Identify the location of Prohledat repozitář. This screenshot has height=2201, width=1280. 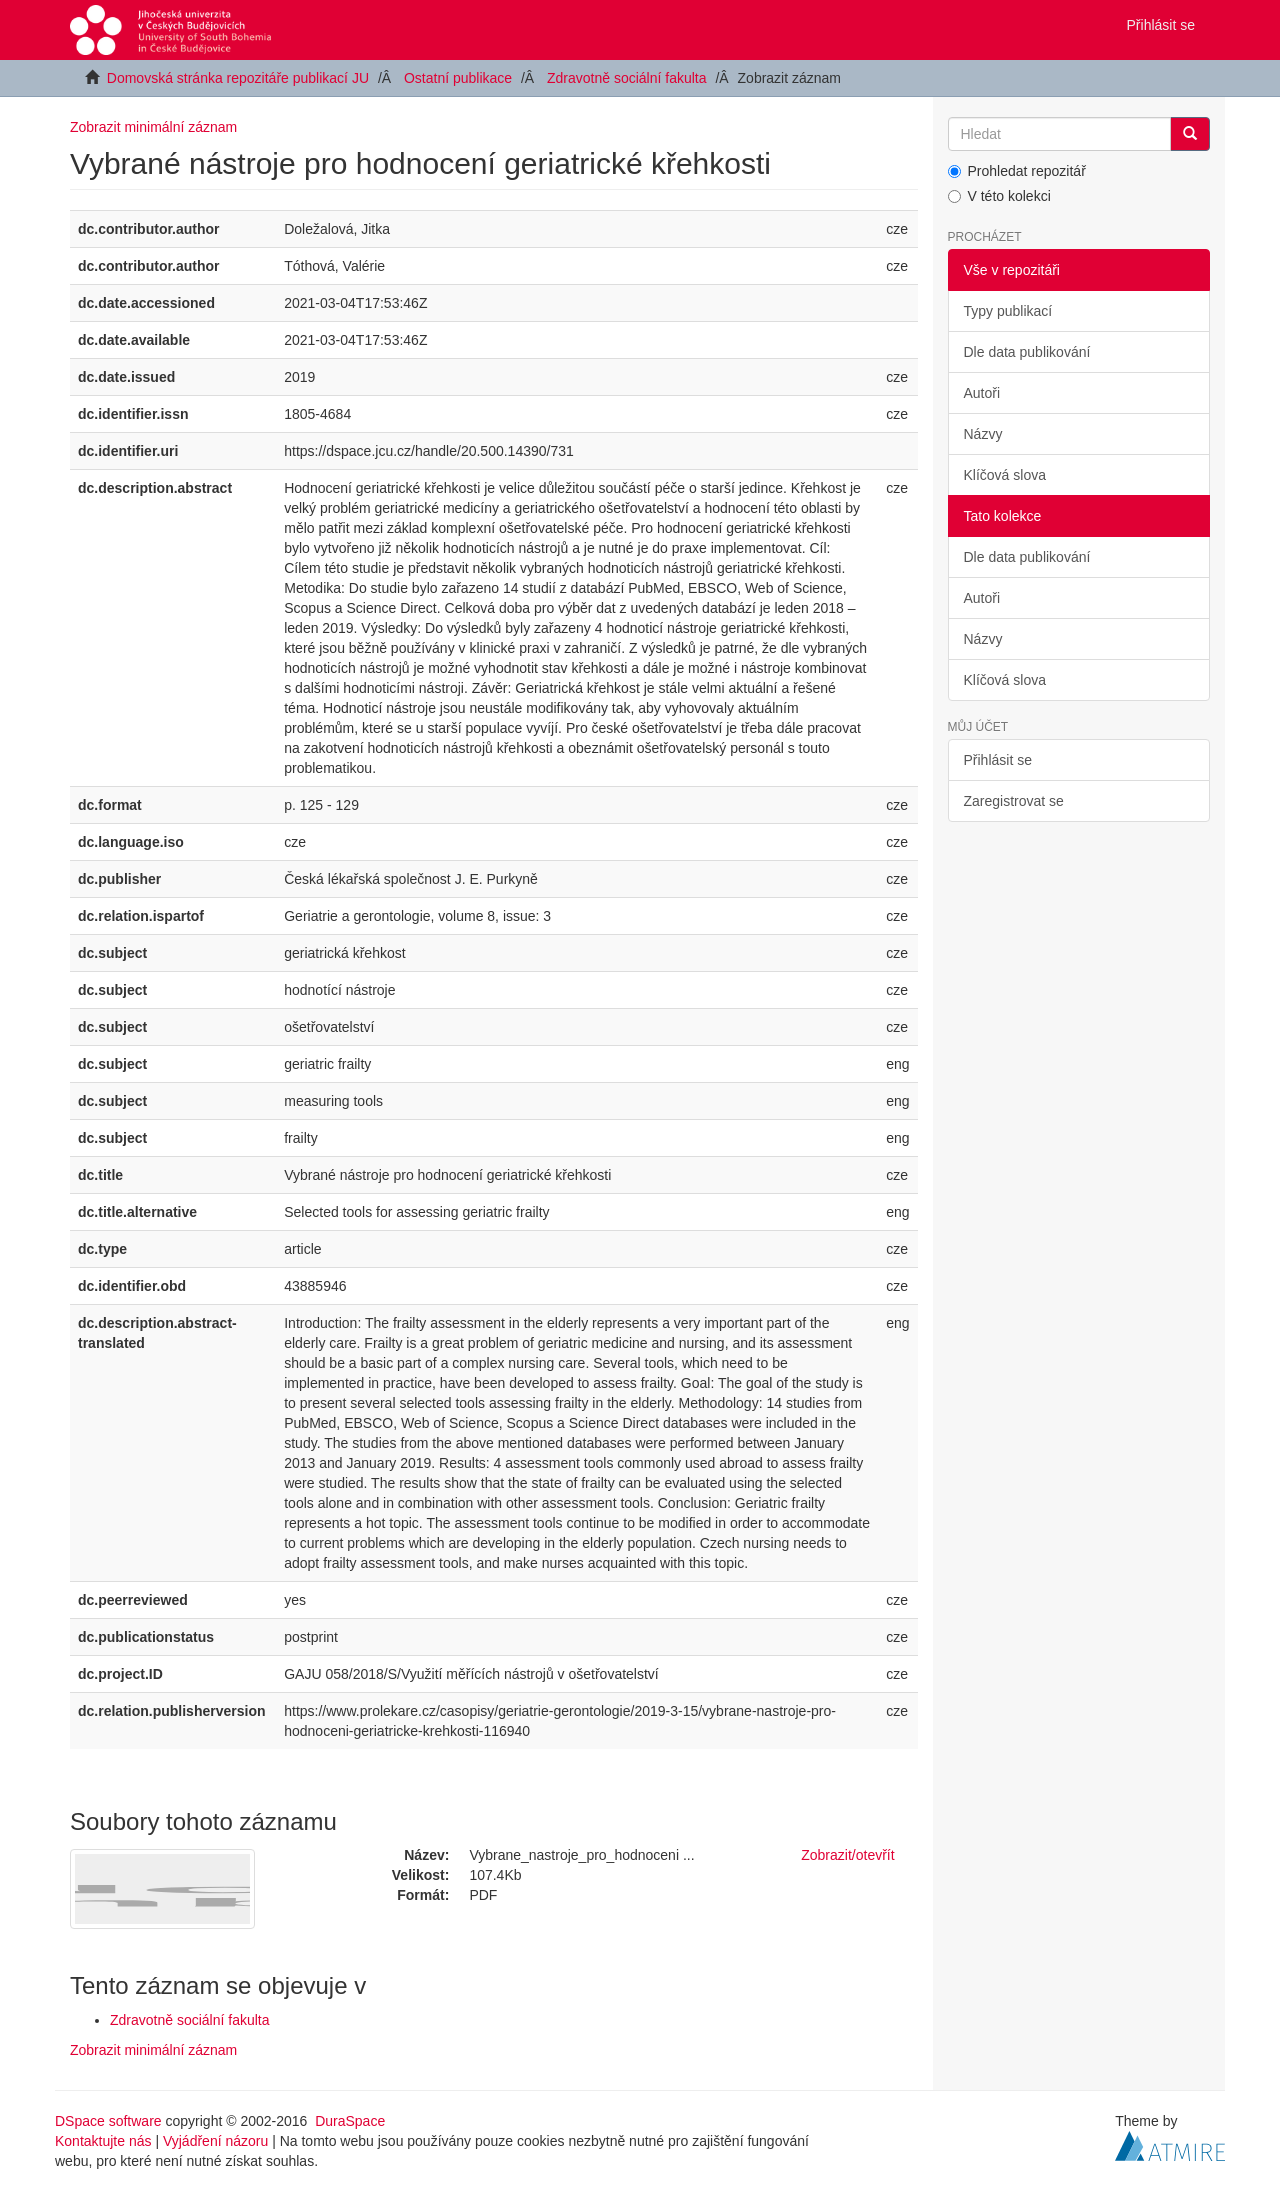
(1017, 171).